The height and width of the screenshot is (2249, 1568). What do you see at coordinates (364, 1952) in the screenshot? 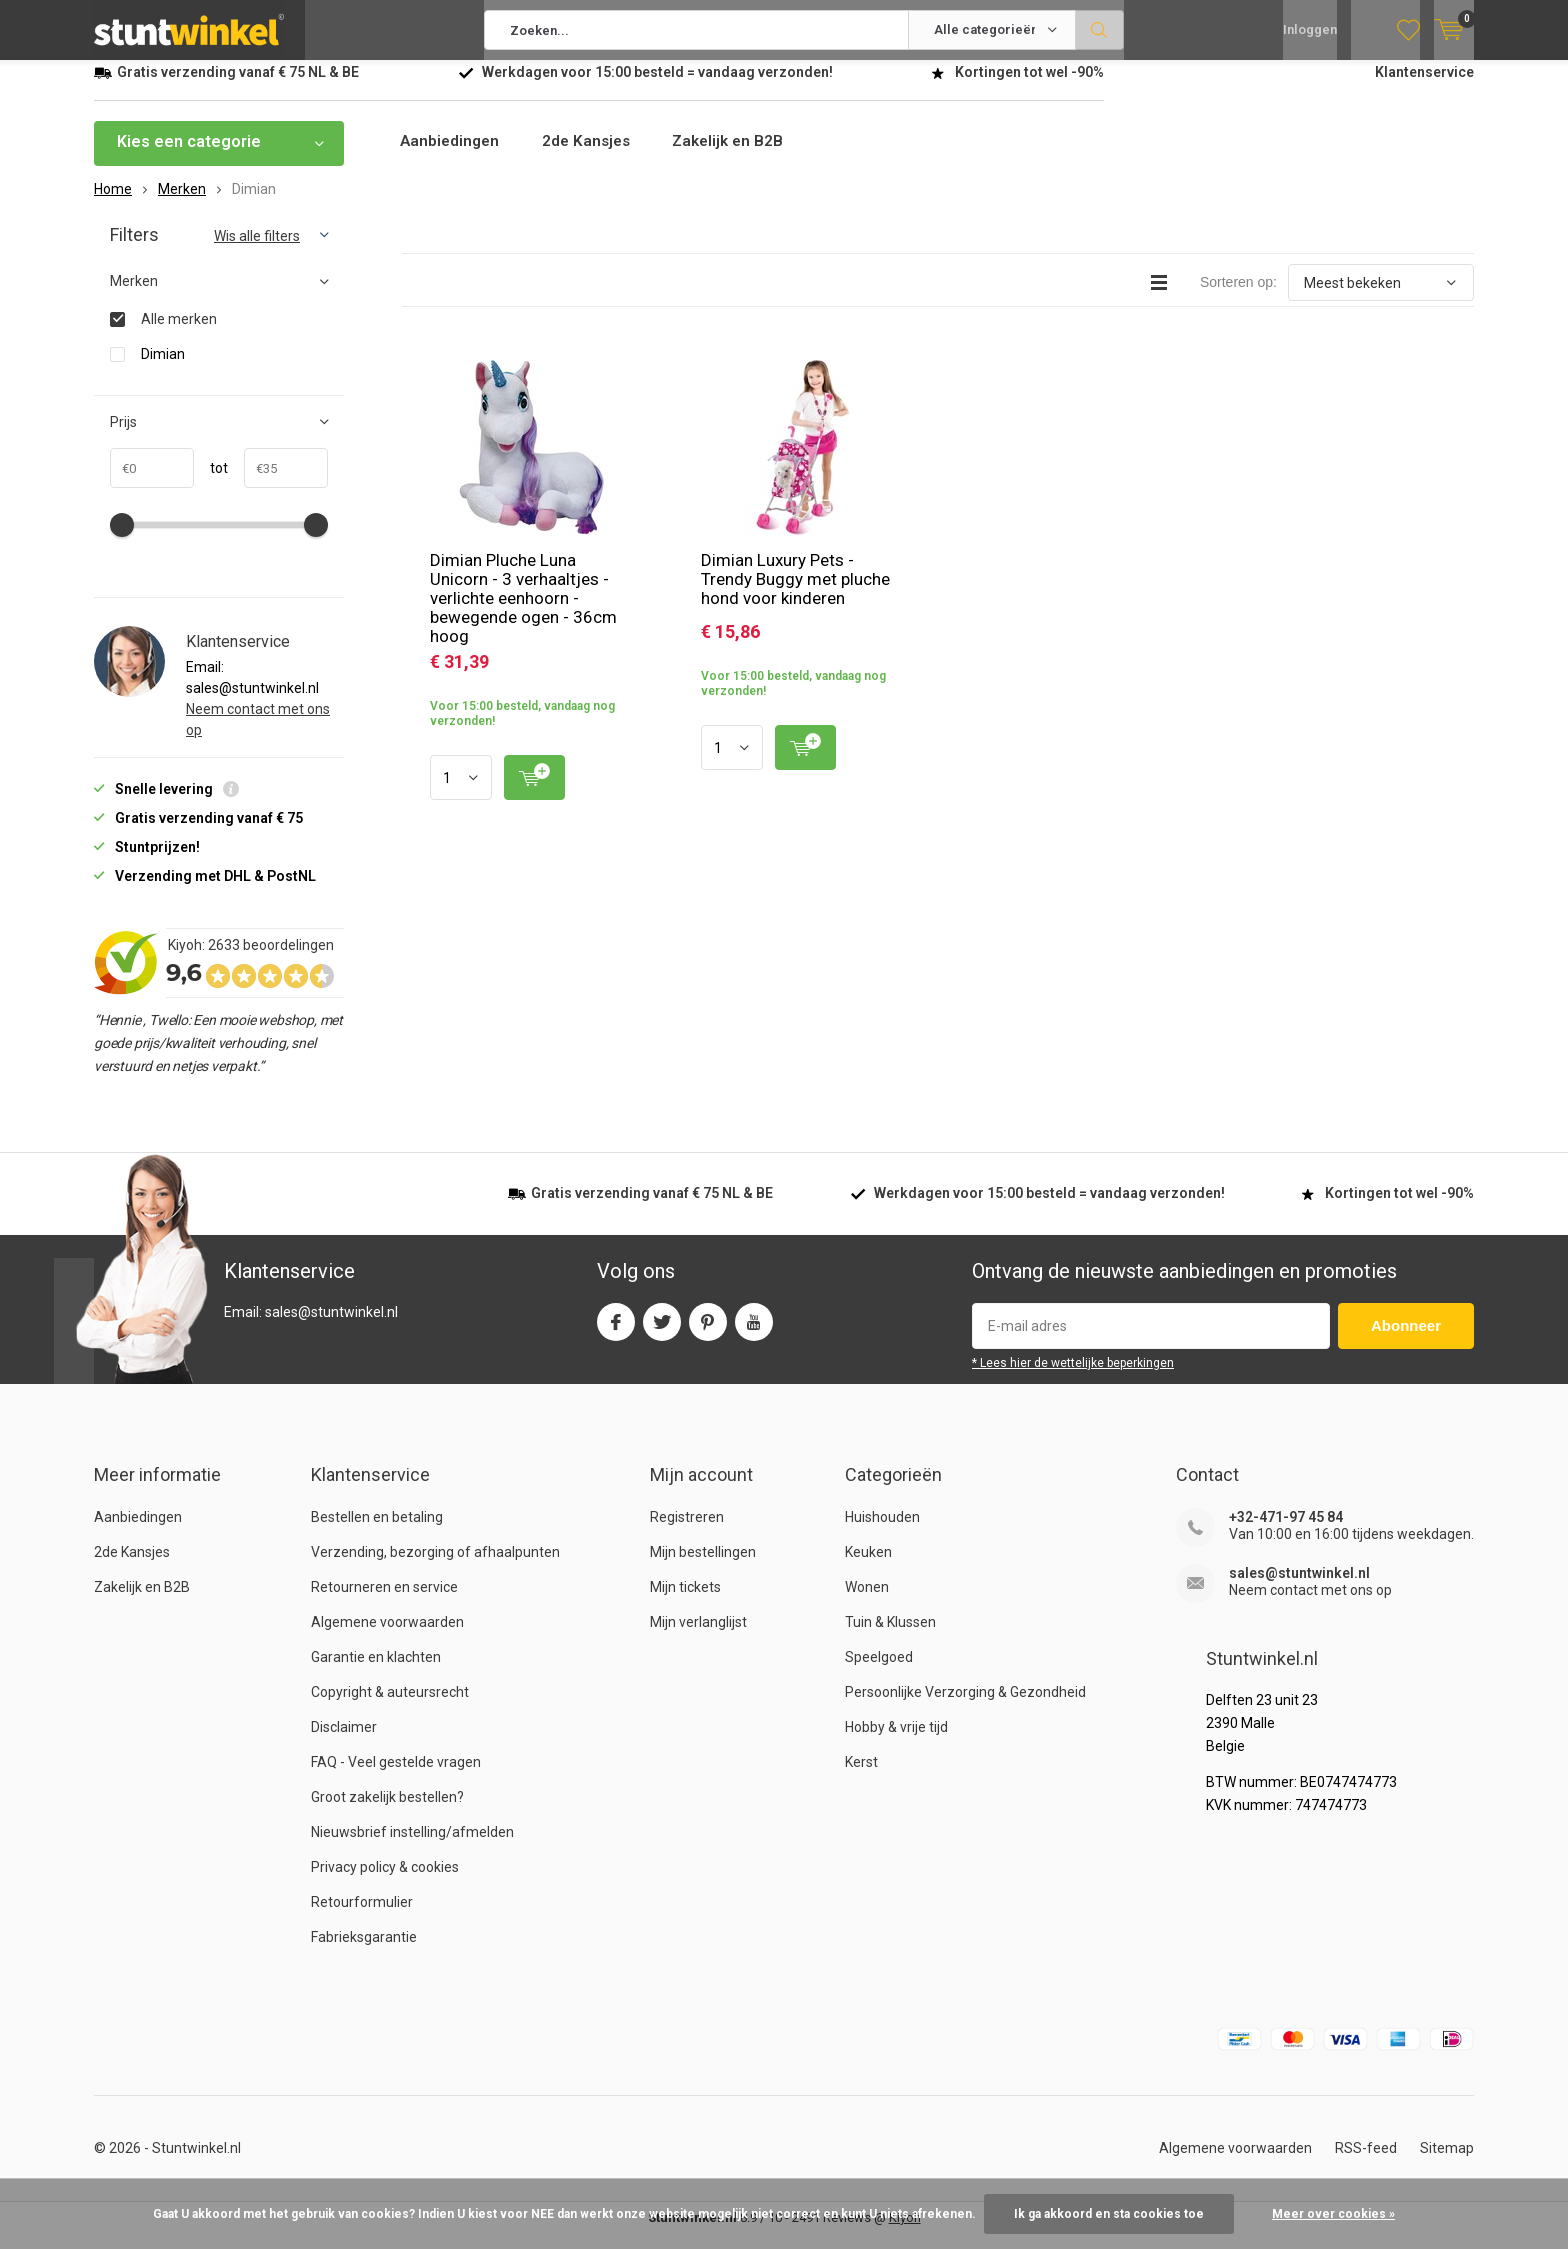
I see `Fabrieksgarantie` at bounding box center [364, 1952].